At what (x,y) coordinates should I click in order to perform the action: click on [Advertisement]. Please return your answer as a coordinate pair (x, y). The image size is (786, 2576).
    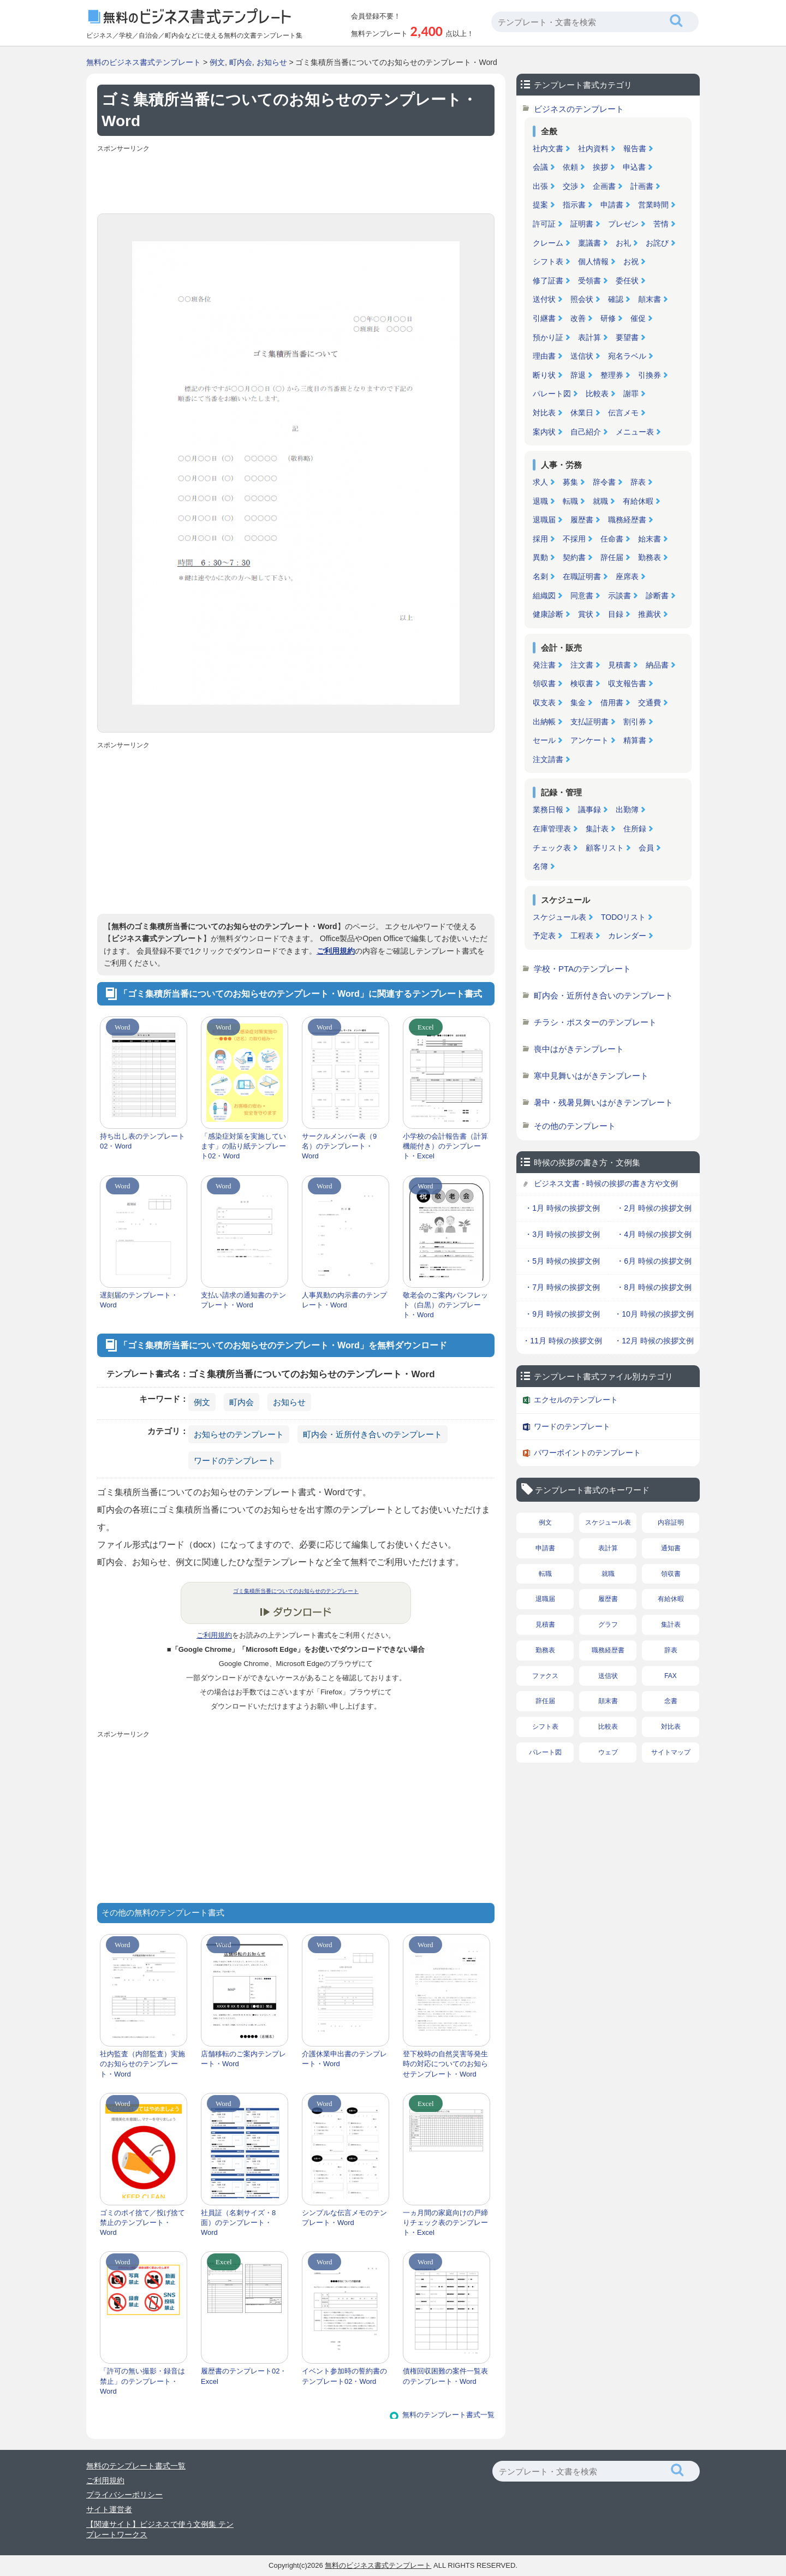
    Looking at the image, I should click on (296, 180).